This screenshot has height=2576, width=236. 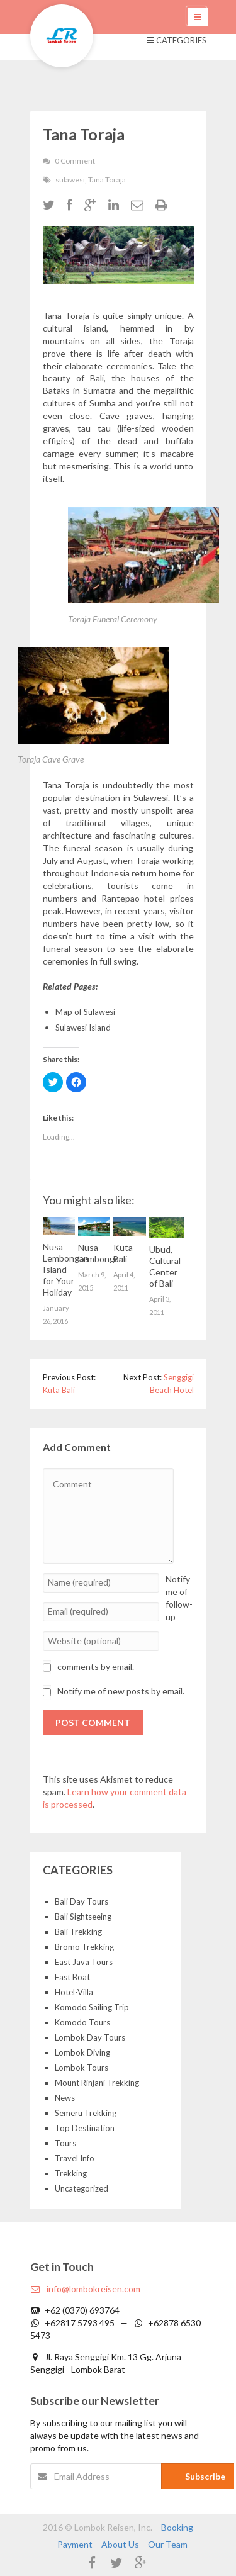 I want to click on Hotel-Villa, so click(x=74, y=1992).